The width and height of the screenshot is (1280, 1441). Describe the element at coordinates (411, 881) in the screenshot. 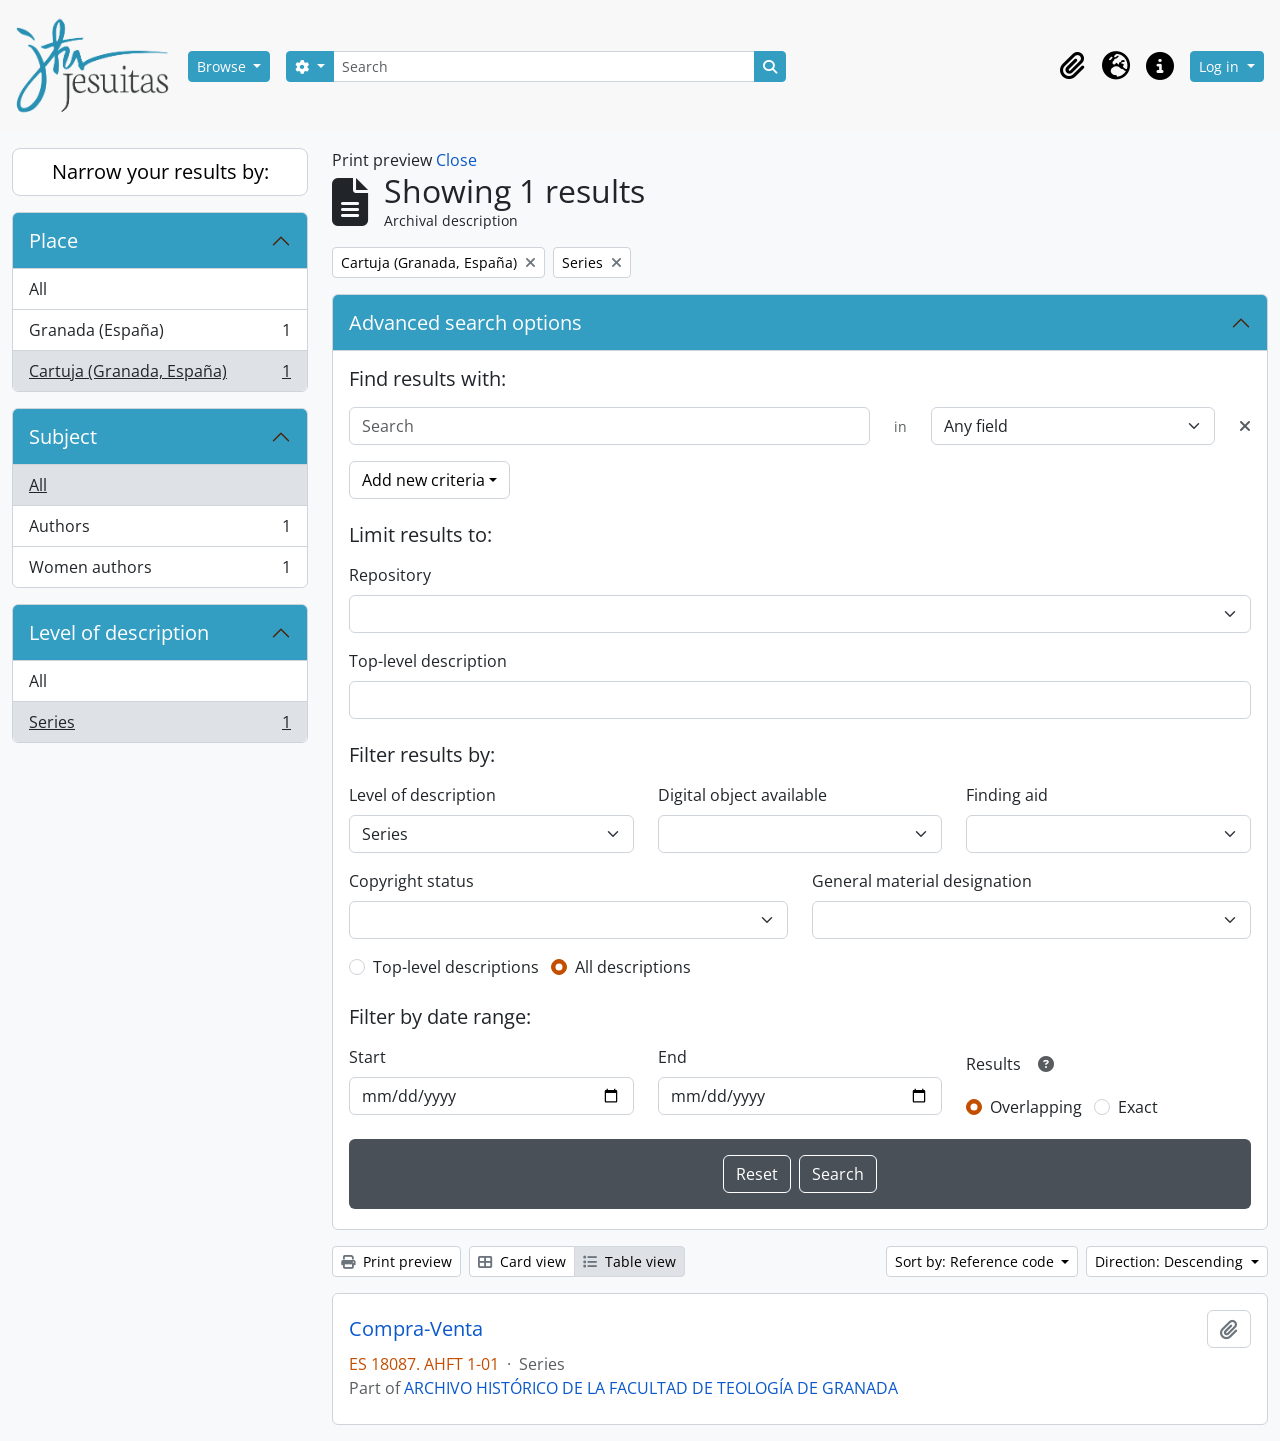

I see `Copyright status` at that location.